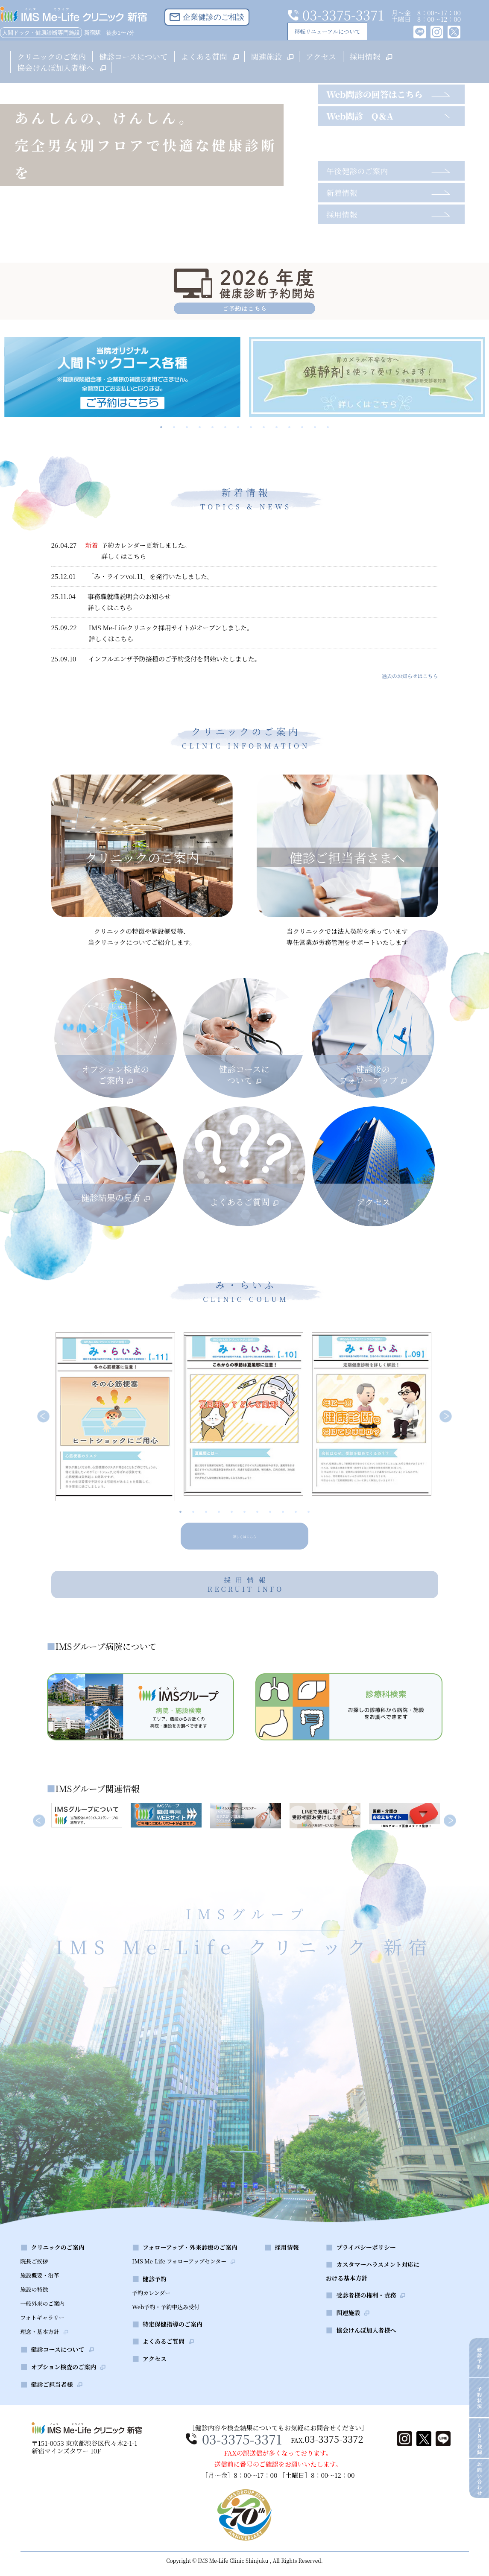 The width and height of the screenshot is (489, 2576). Describe the element at coordinates (151, 2316) in the screenshot. I see `予約カレンダー` at that location.